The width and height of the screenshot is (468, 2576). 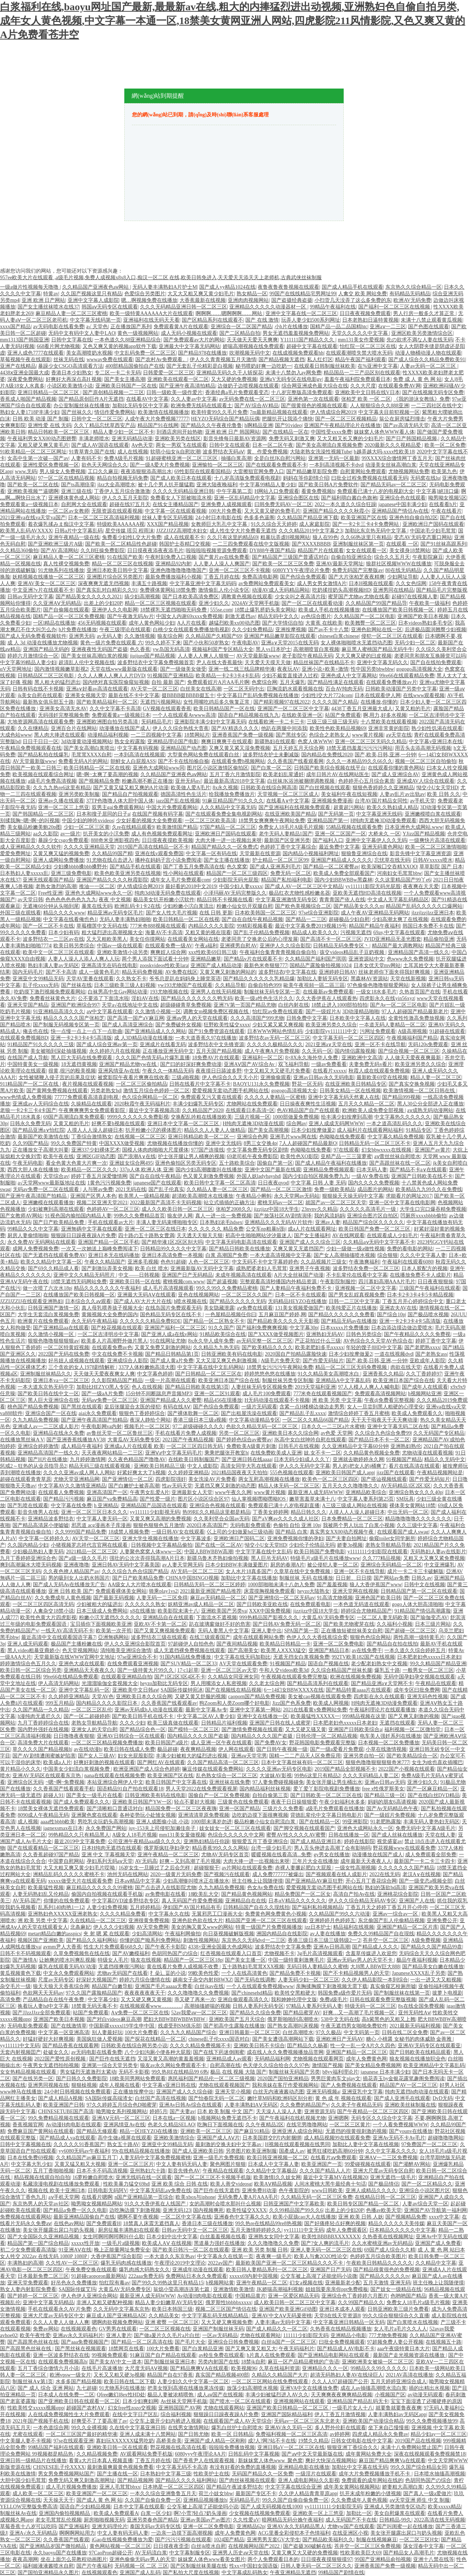 What do you see at coordinates (328, 1169) in the screenshot?
I see `亚洲精品免费视频观看` at bounding box center [328, 1169].